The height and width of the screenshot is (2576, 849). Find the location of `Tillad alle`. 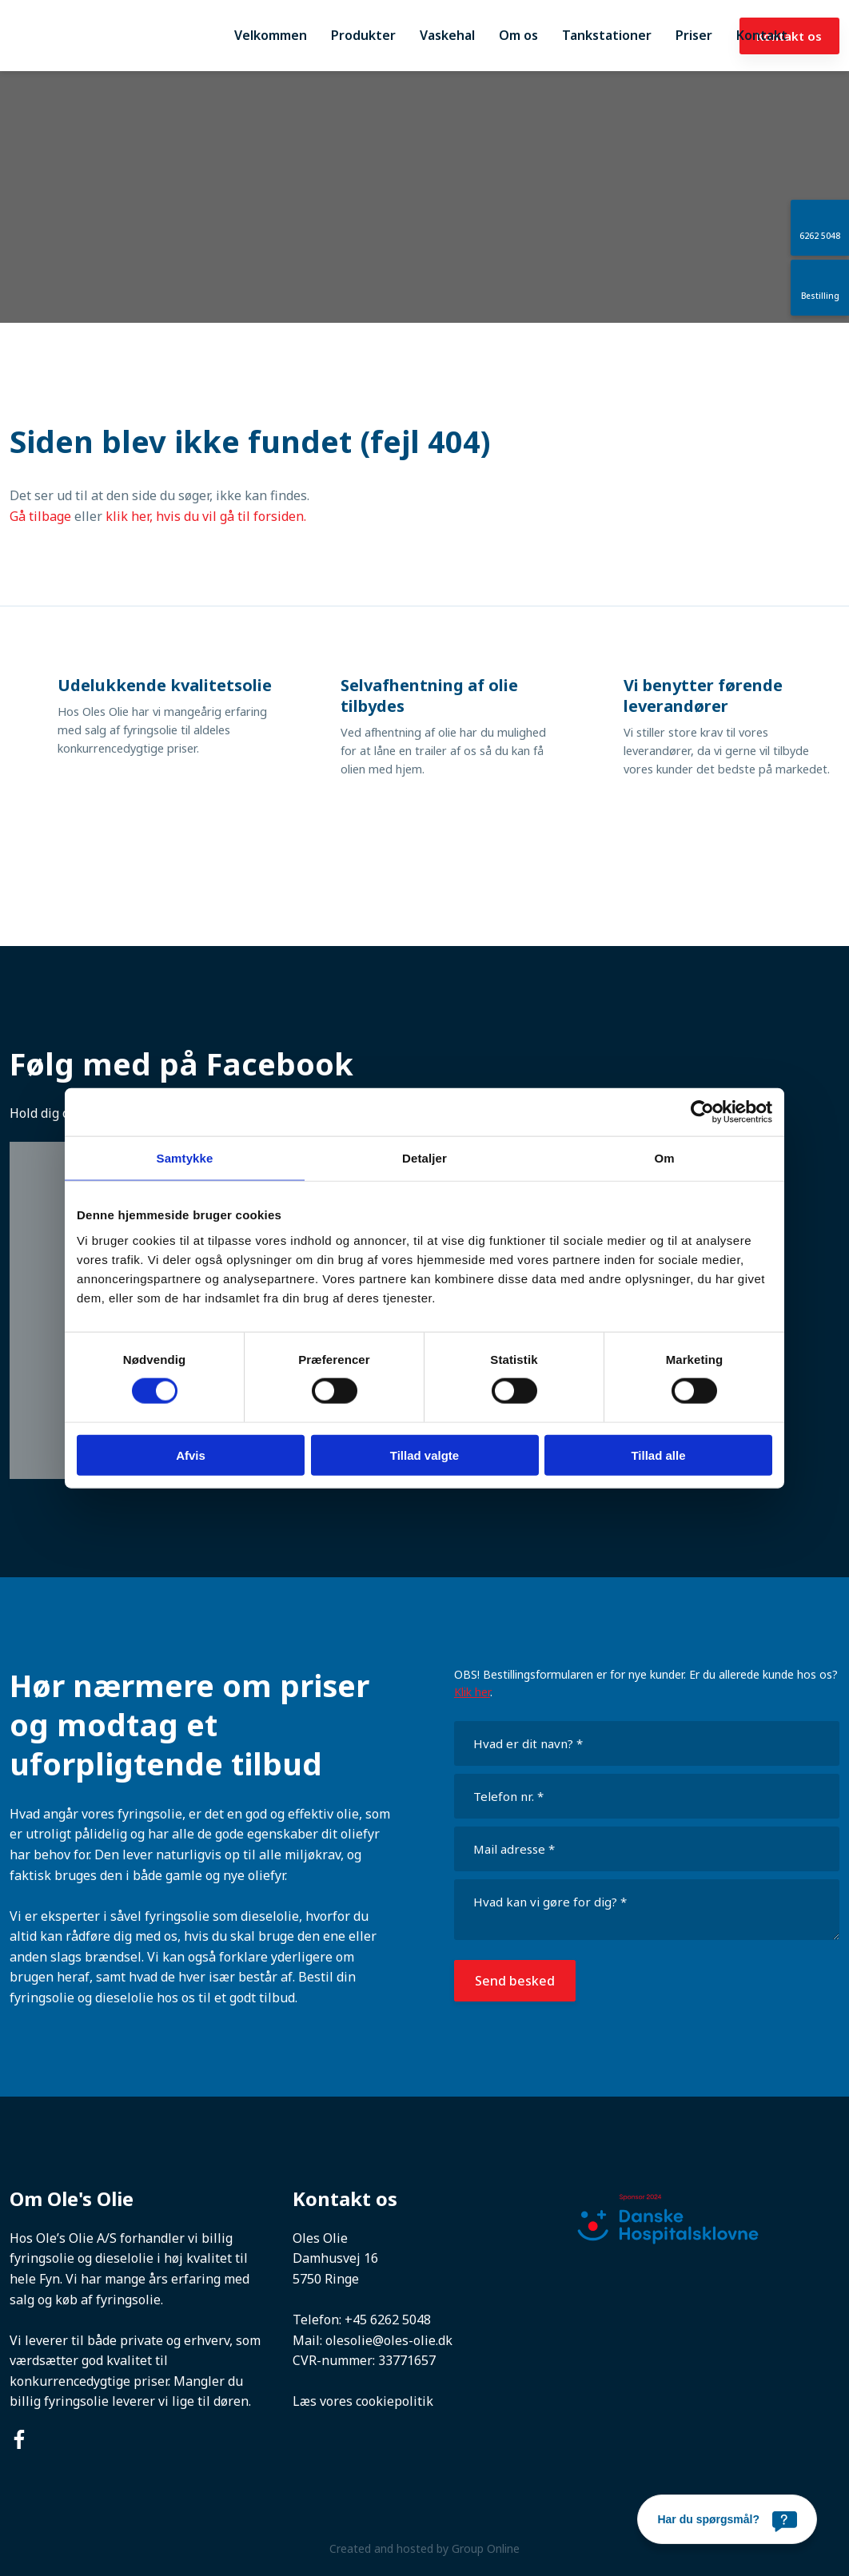

Tillad alle is located at coordinates (658, 1454).